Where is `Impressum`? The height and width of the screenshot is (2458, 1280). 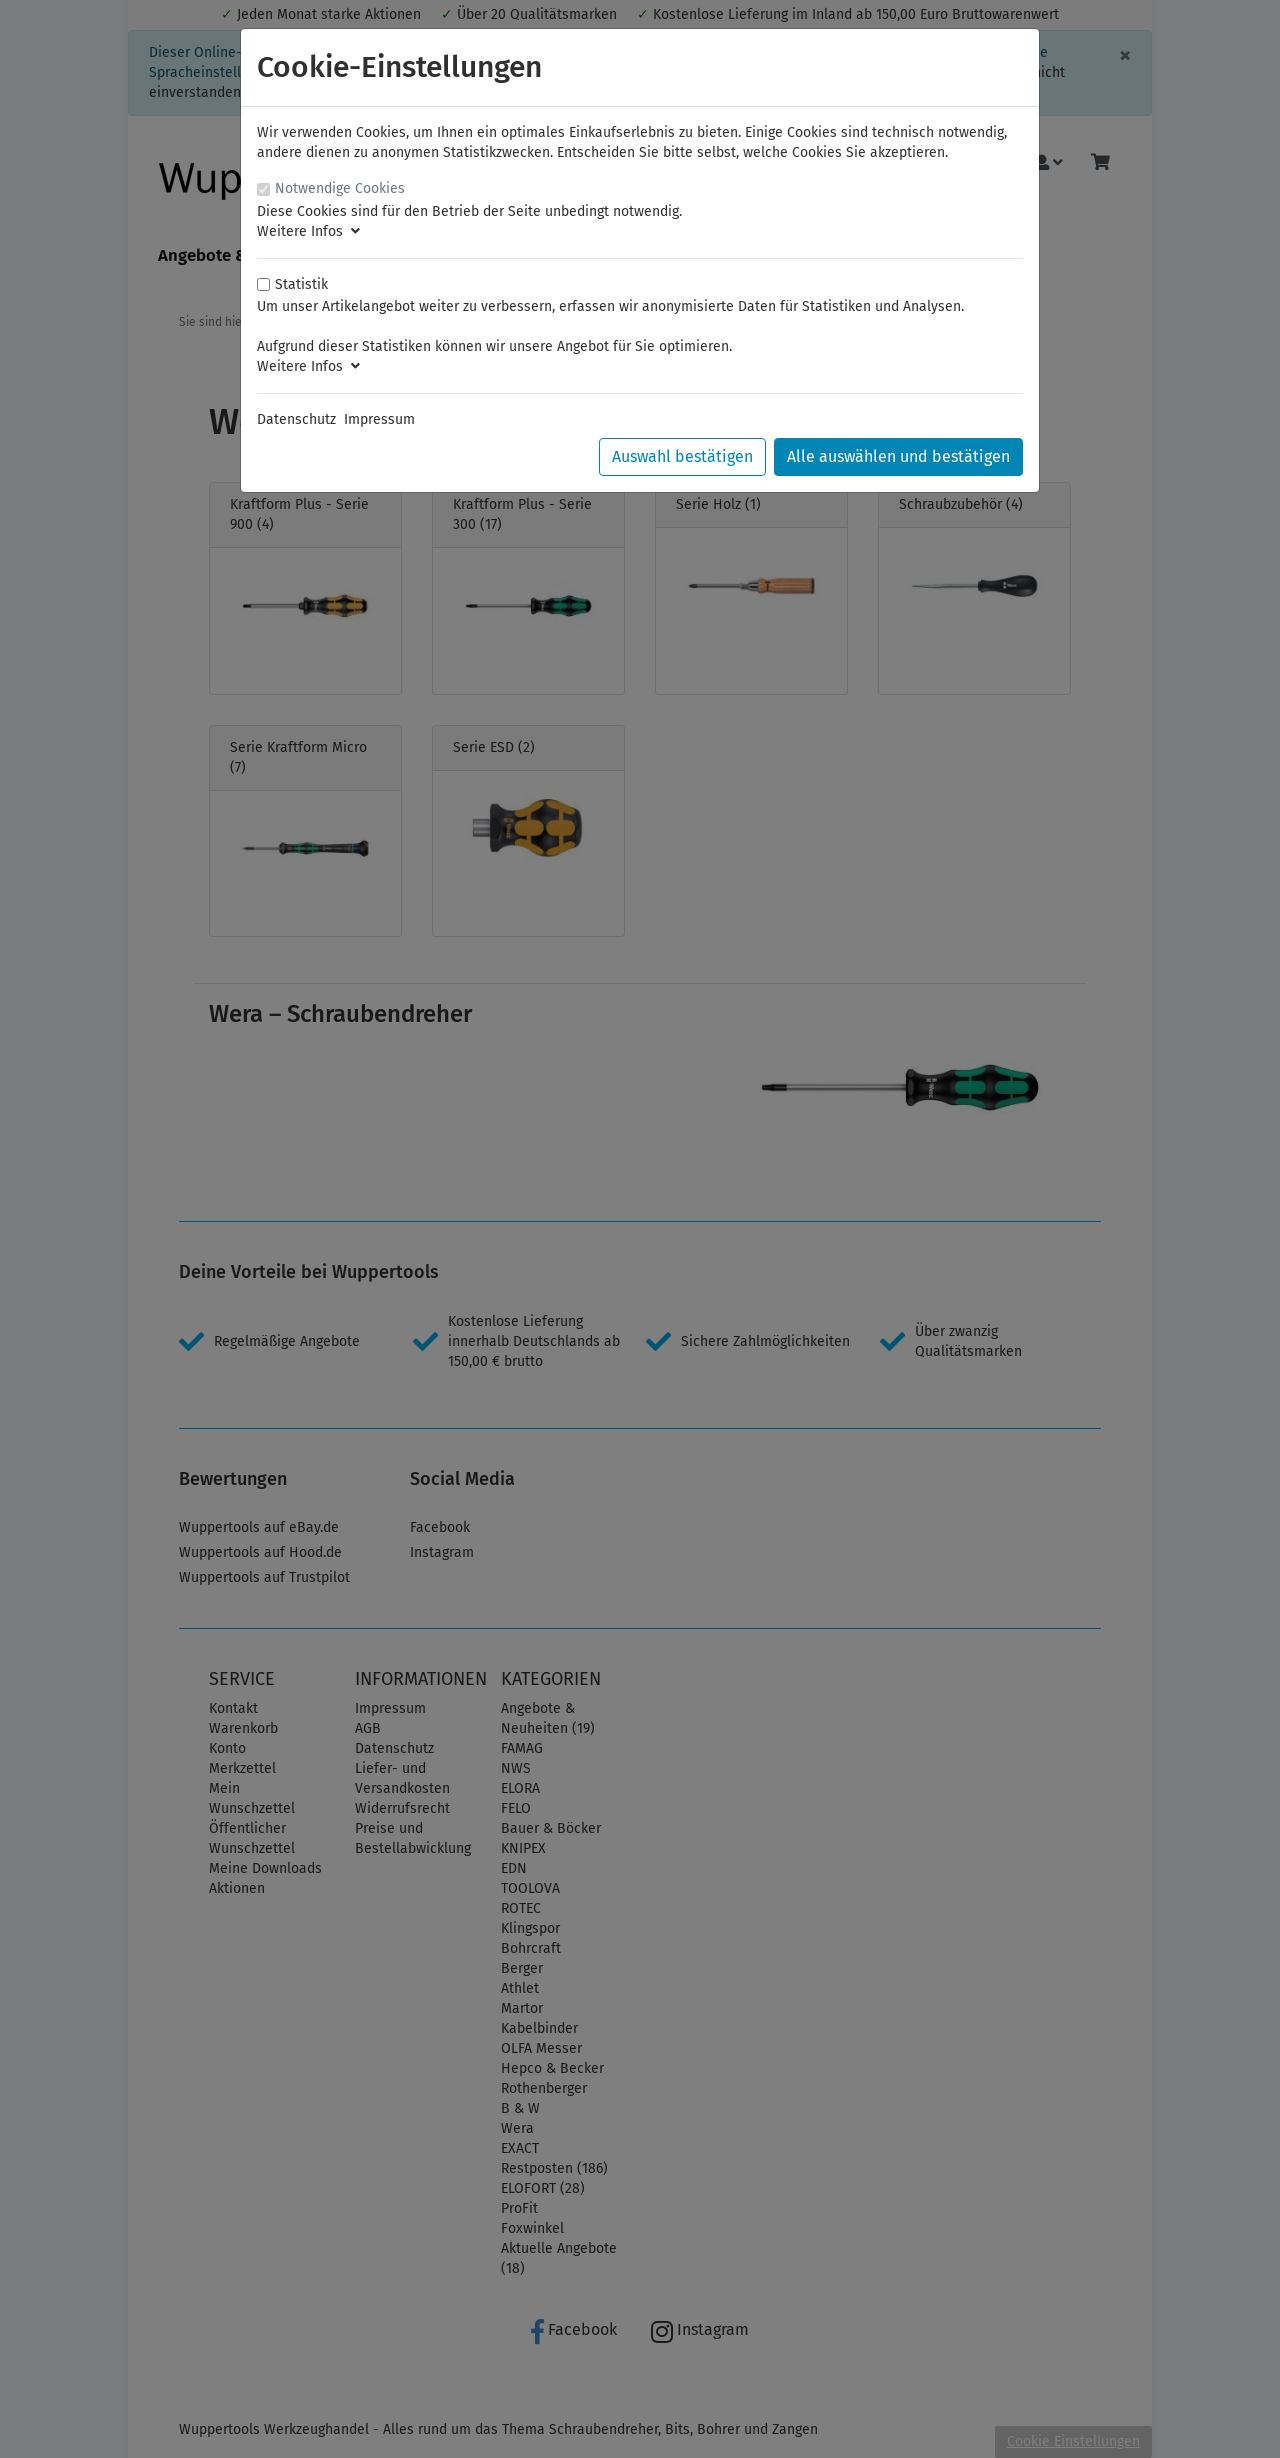 Impressum is located at coordinates (379, 419).